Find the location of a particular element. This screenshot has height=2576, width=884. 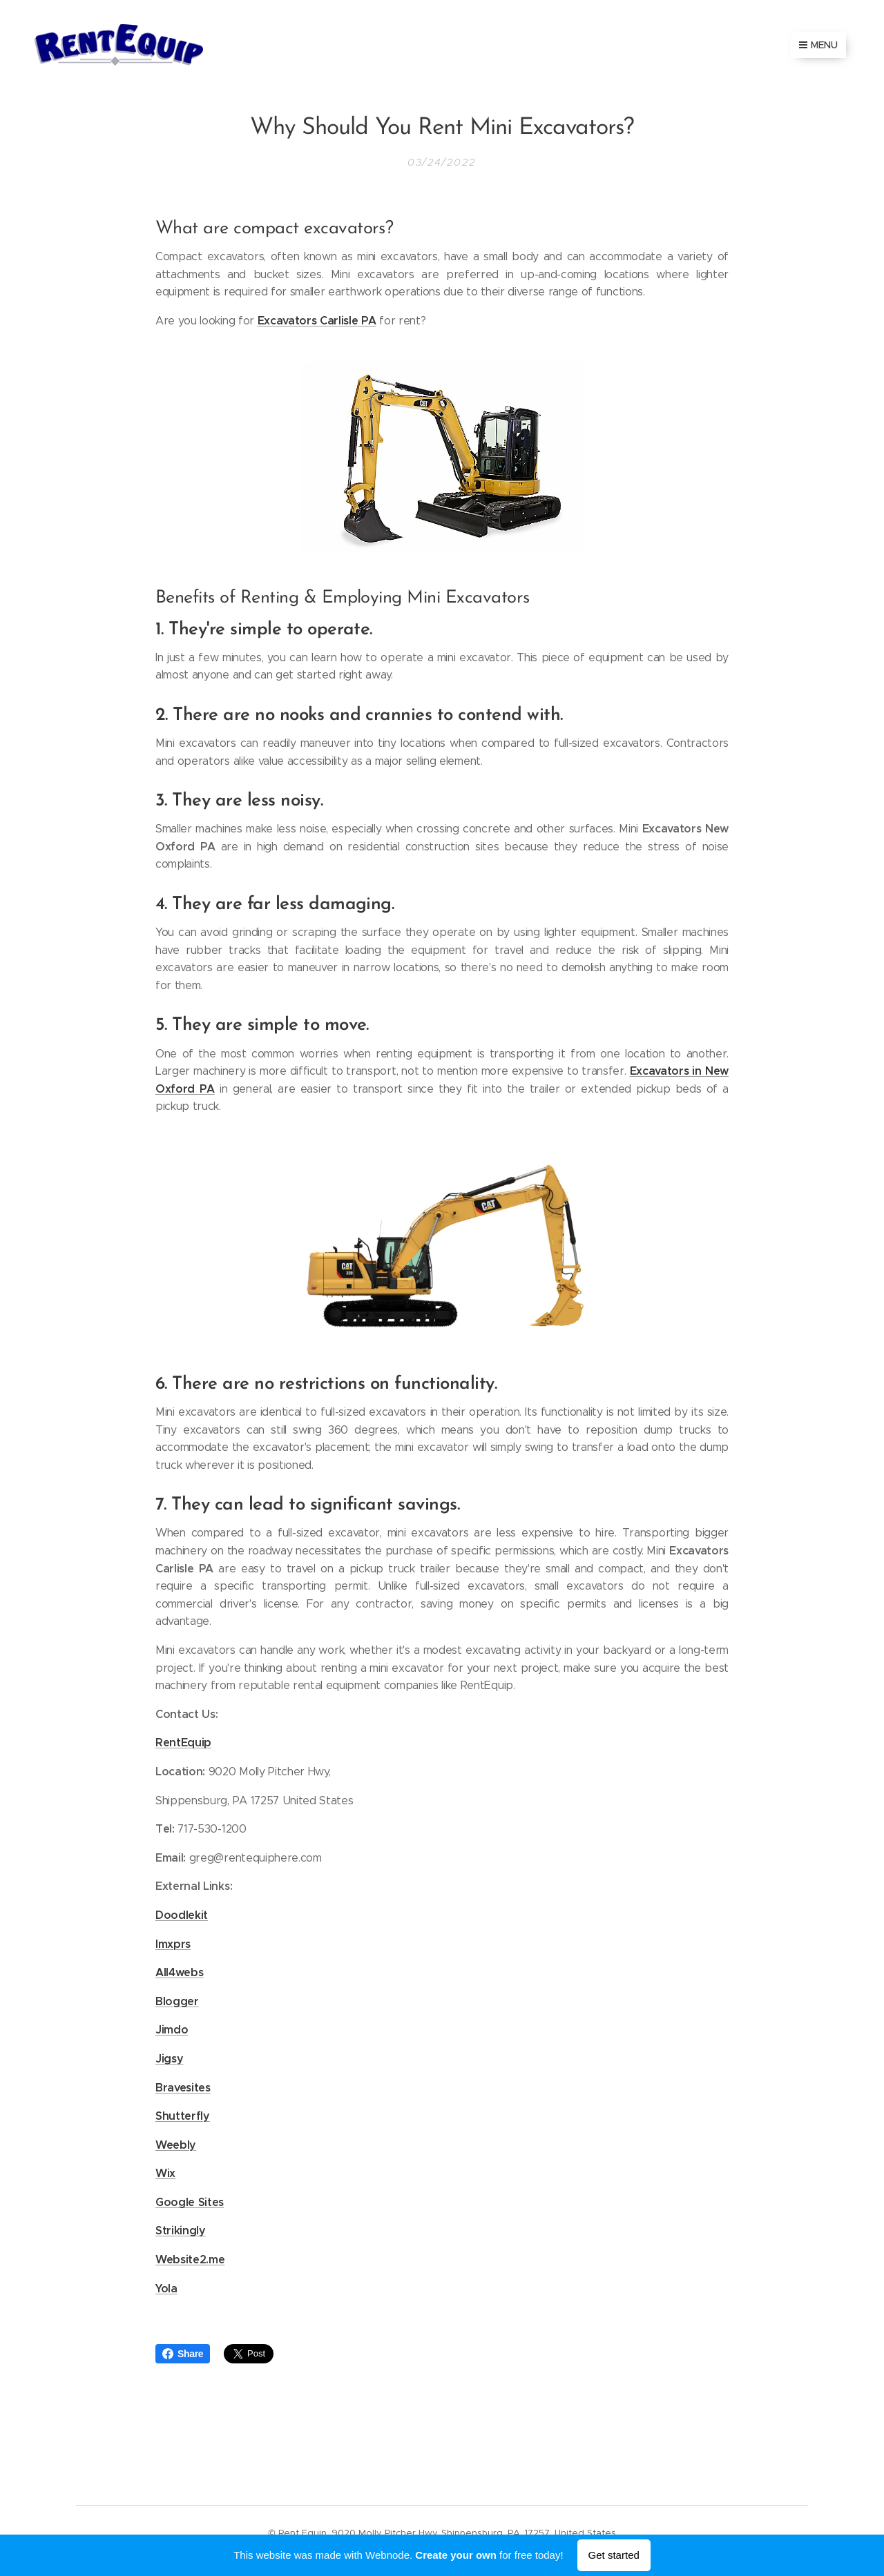

Share is located at coordinates (182, 2353).